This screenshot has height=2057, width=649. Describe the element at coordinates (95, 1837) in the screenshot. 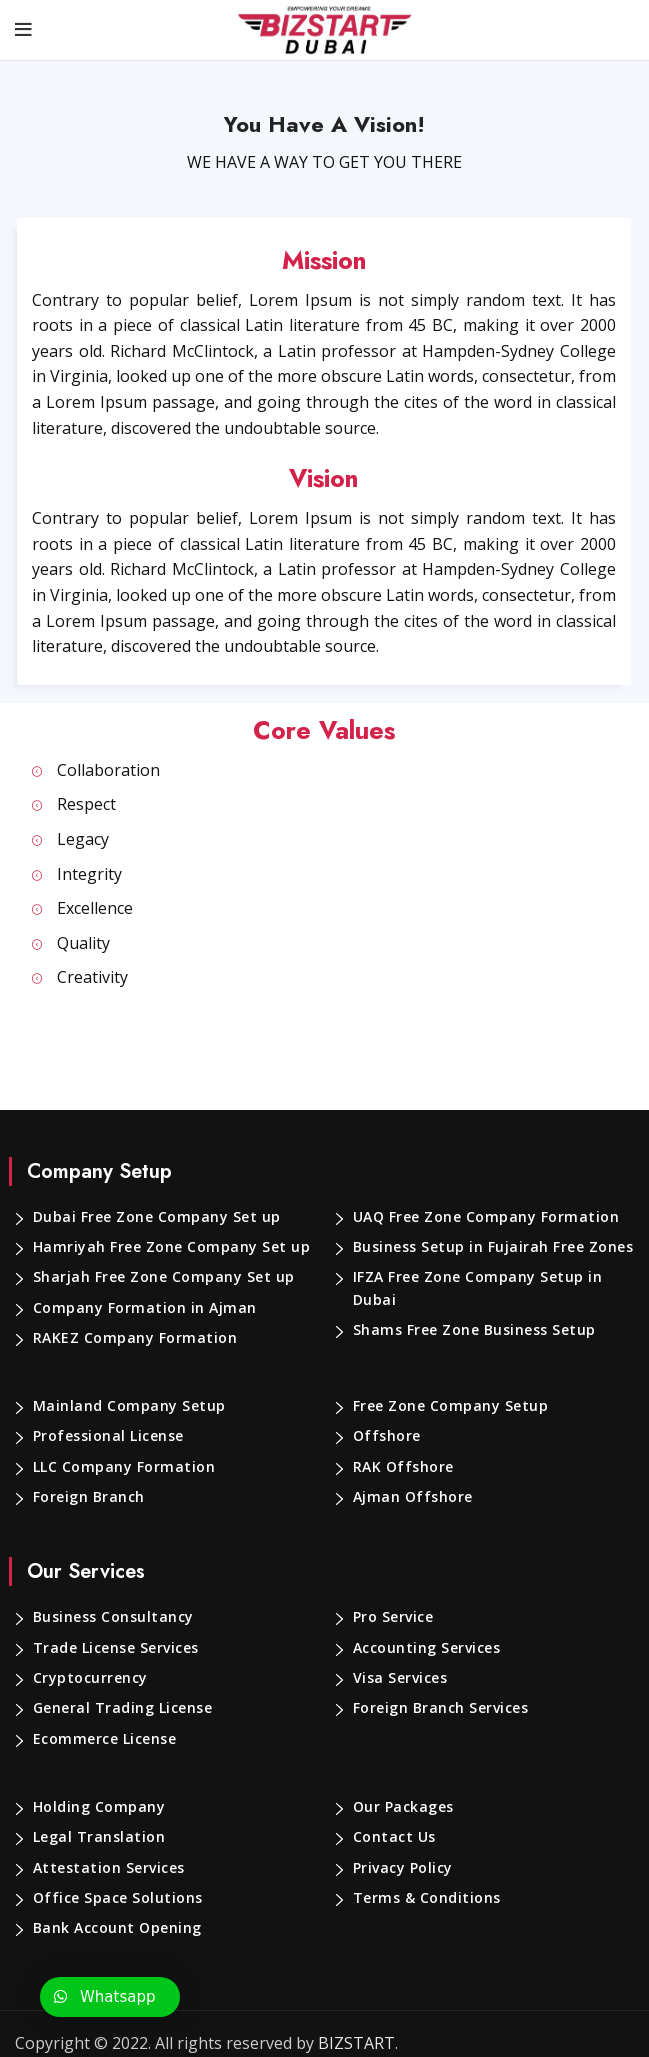

I see `Legal Translation` at that location.